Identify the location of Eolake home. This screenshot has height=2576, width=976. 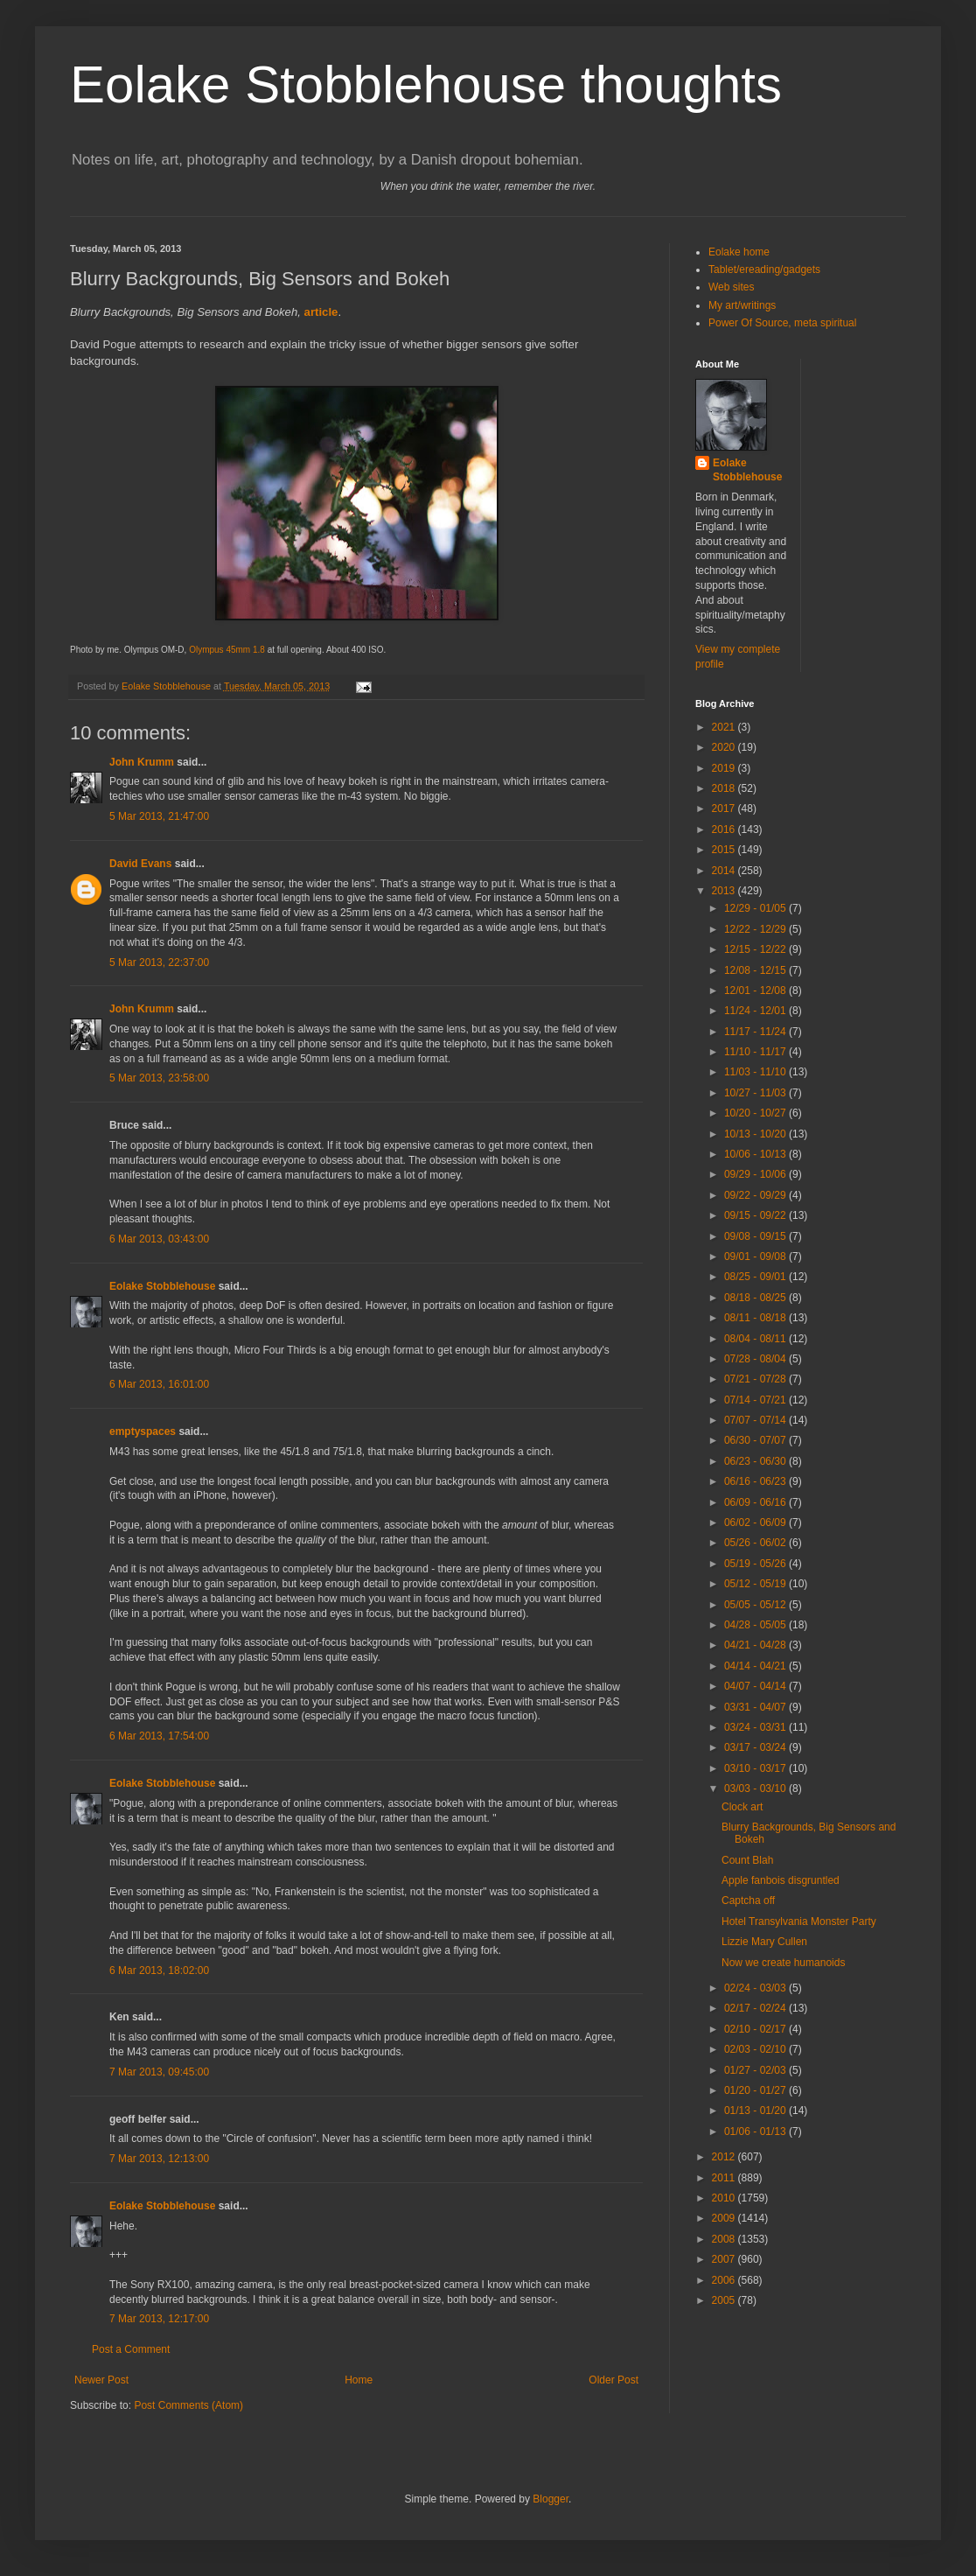
(739, 252).